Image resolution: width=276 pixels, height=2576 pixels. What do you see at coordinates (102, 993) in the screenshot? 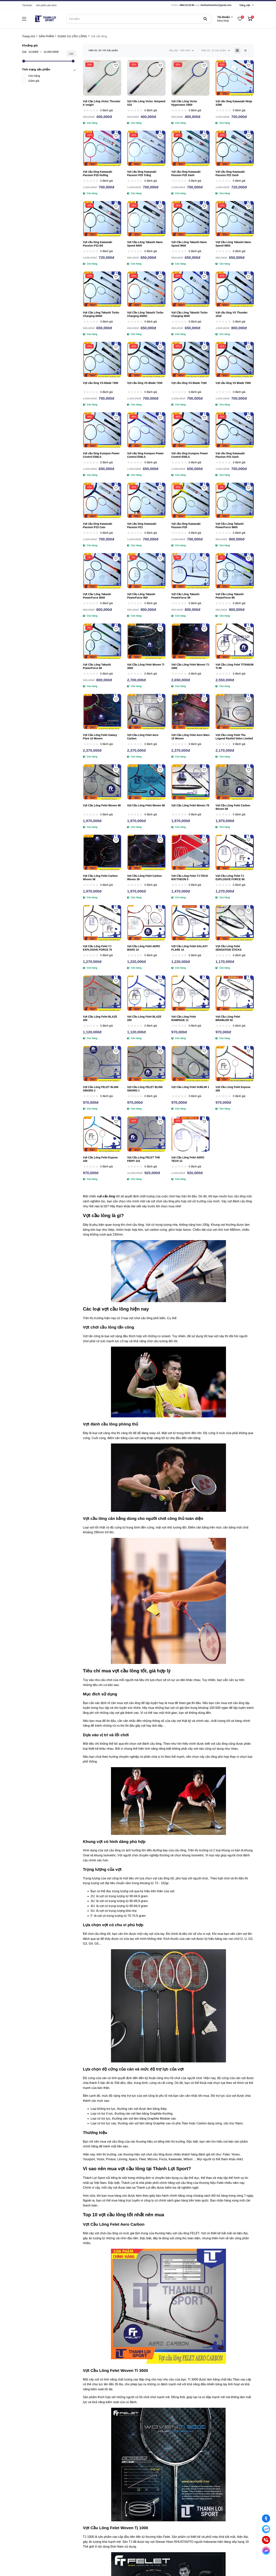
I see `[Vợt Cầu Lông Felet BLAZE 300]` at bounding box center [102, 993].